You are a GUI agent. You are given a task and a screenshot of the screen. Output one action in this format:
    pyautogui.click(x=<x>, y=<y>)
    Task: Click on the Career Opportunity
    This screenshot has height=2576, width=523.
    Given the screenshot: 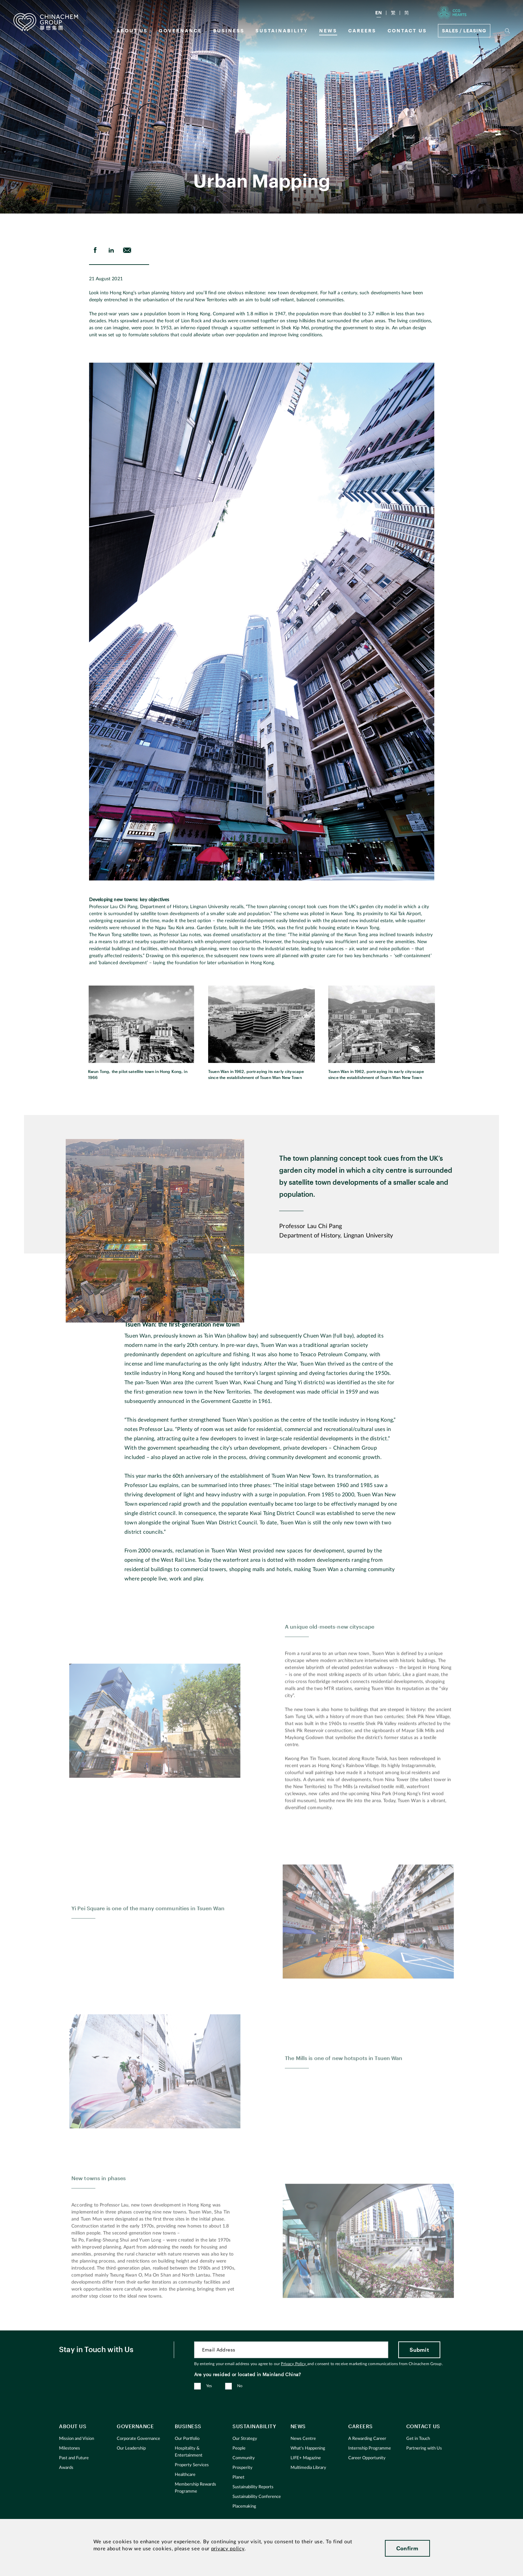 What is the action you would take?
    pyautogui.click(x=367, y=2458)
    